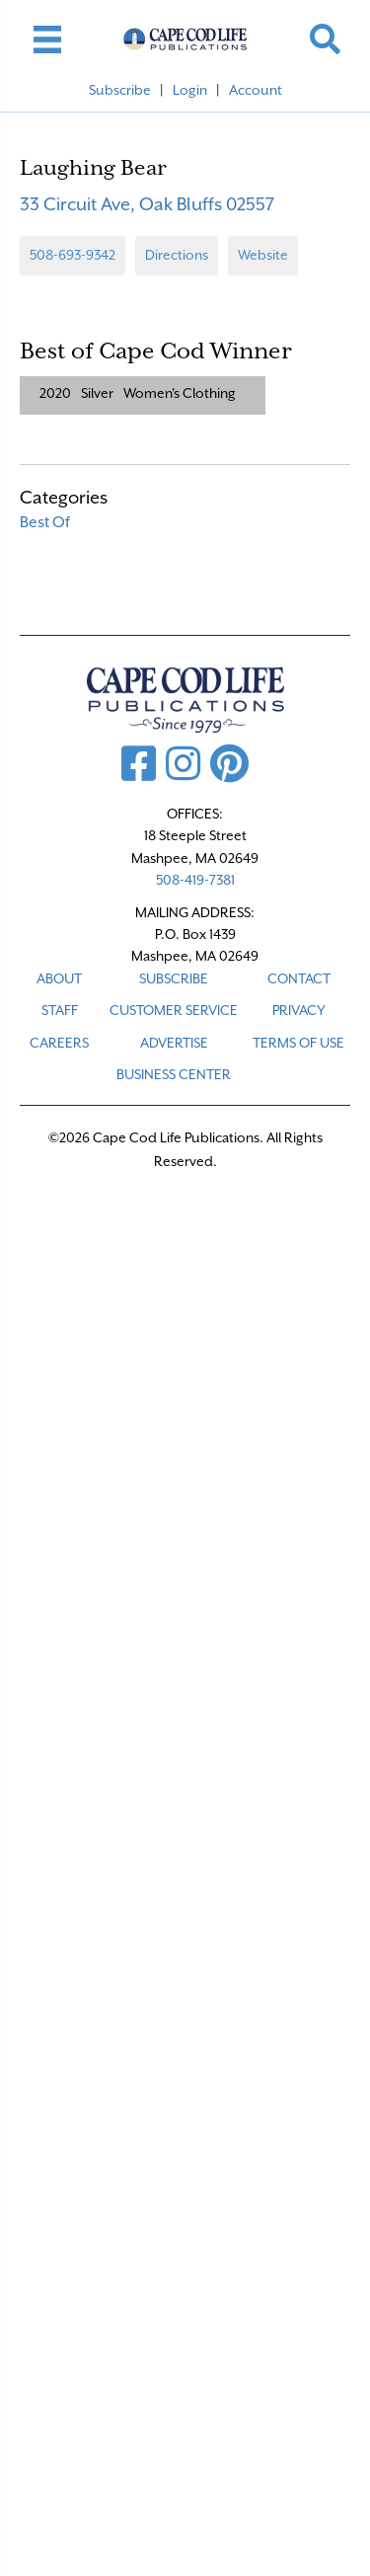 Image resolution: width=370 pixels, height=2576 pixels. Describe the element at coordinates (59, 1043) in the screenshot. I see `CAREERS` at that location.